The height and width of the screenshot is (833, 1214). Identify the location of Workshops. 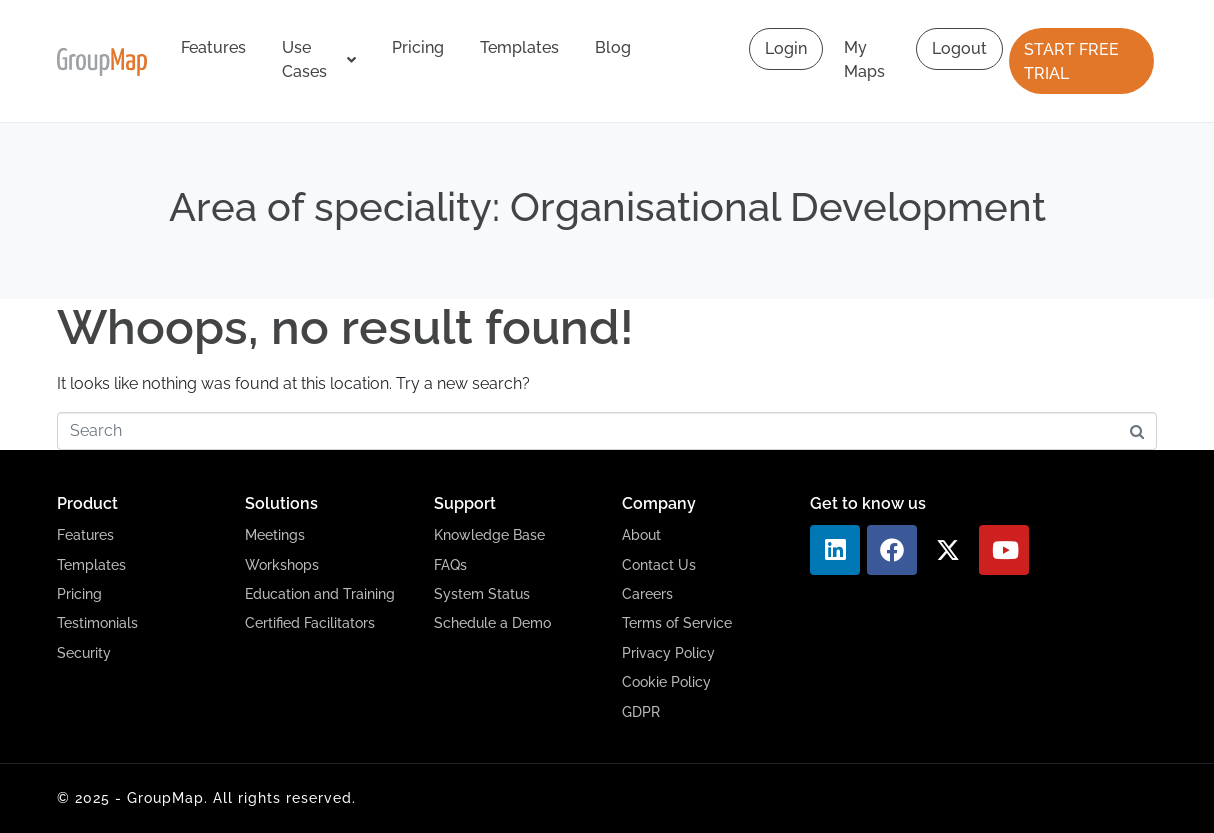
(282, 565).